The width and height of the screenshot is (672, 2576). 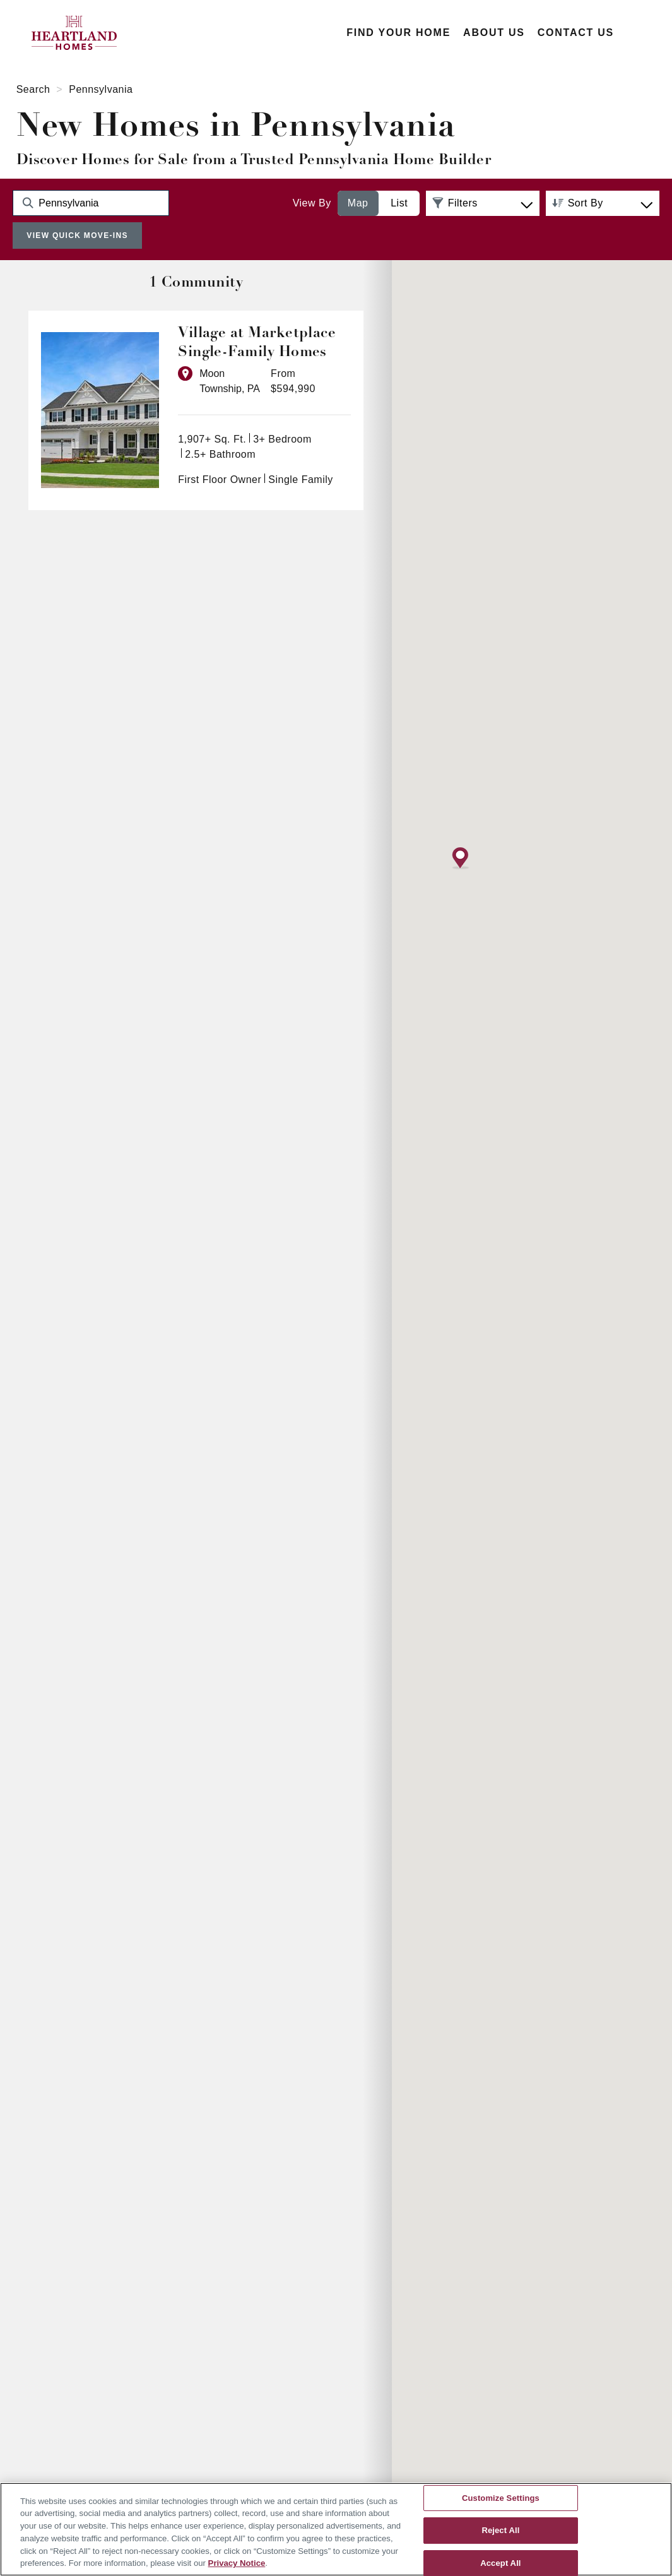 What do you see at coordinates (494, 32) in the screenshot?
I see `About Us` at bounding box center [494, 32].